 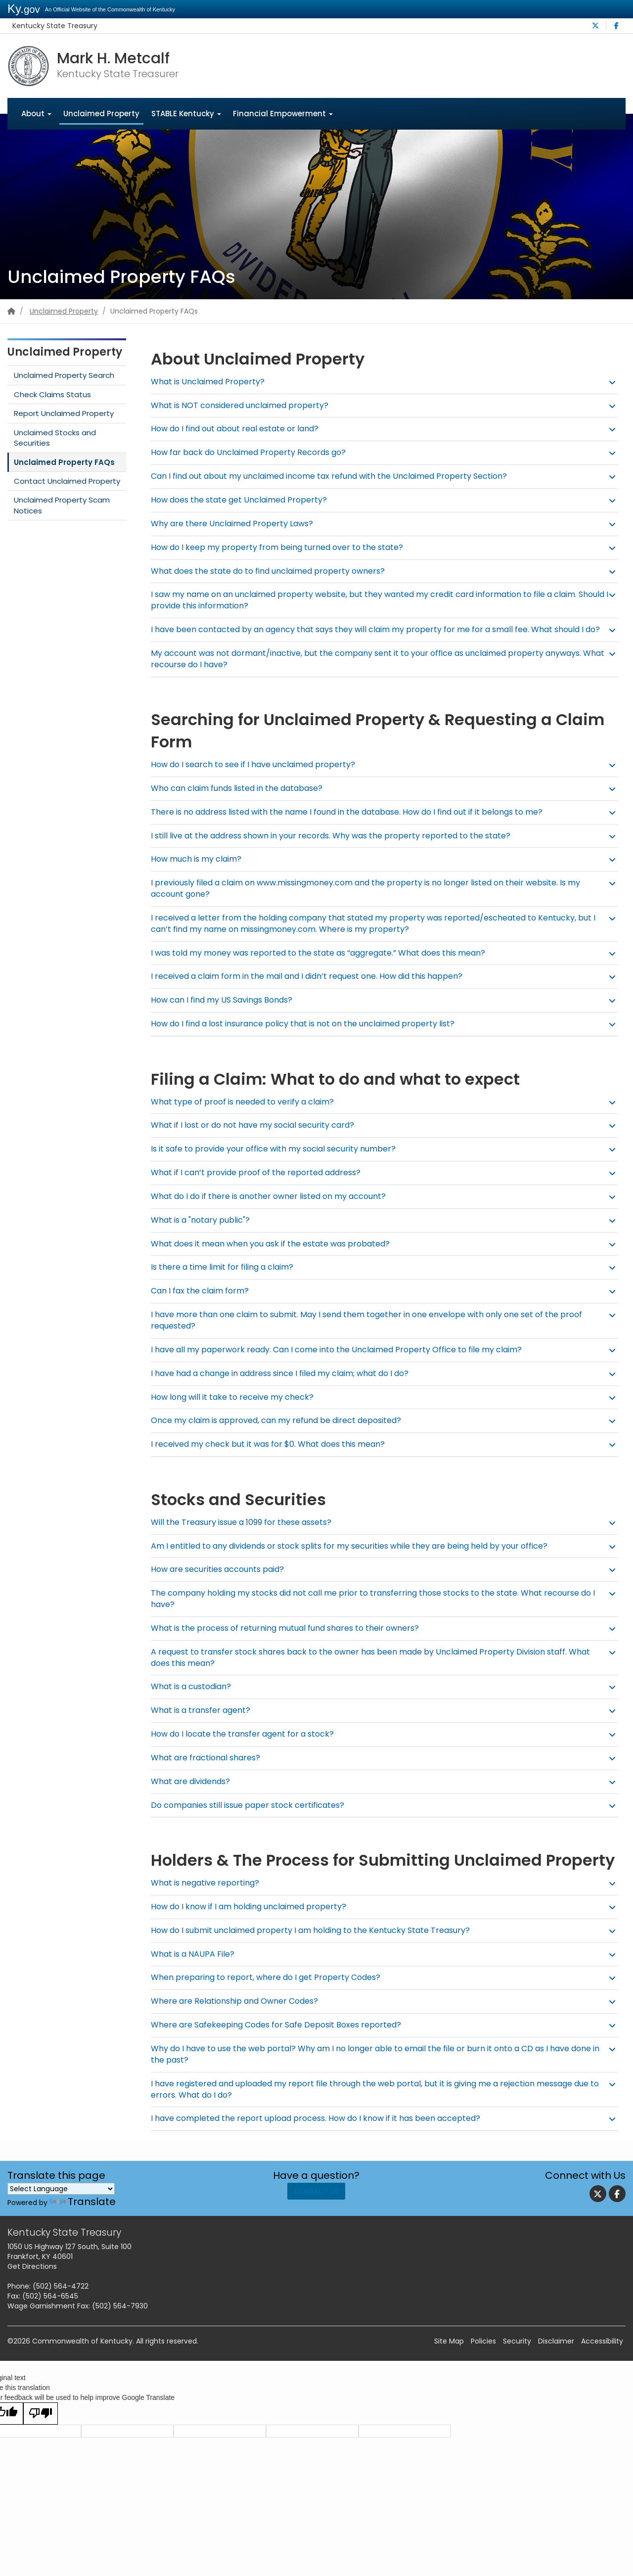 I want to click on How far back do Unclaimed Property Records go? [button], so click(x=252, y=453).